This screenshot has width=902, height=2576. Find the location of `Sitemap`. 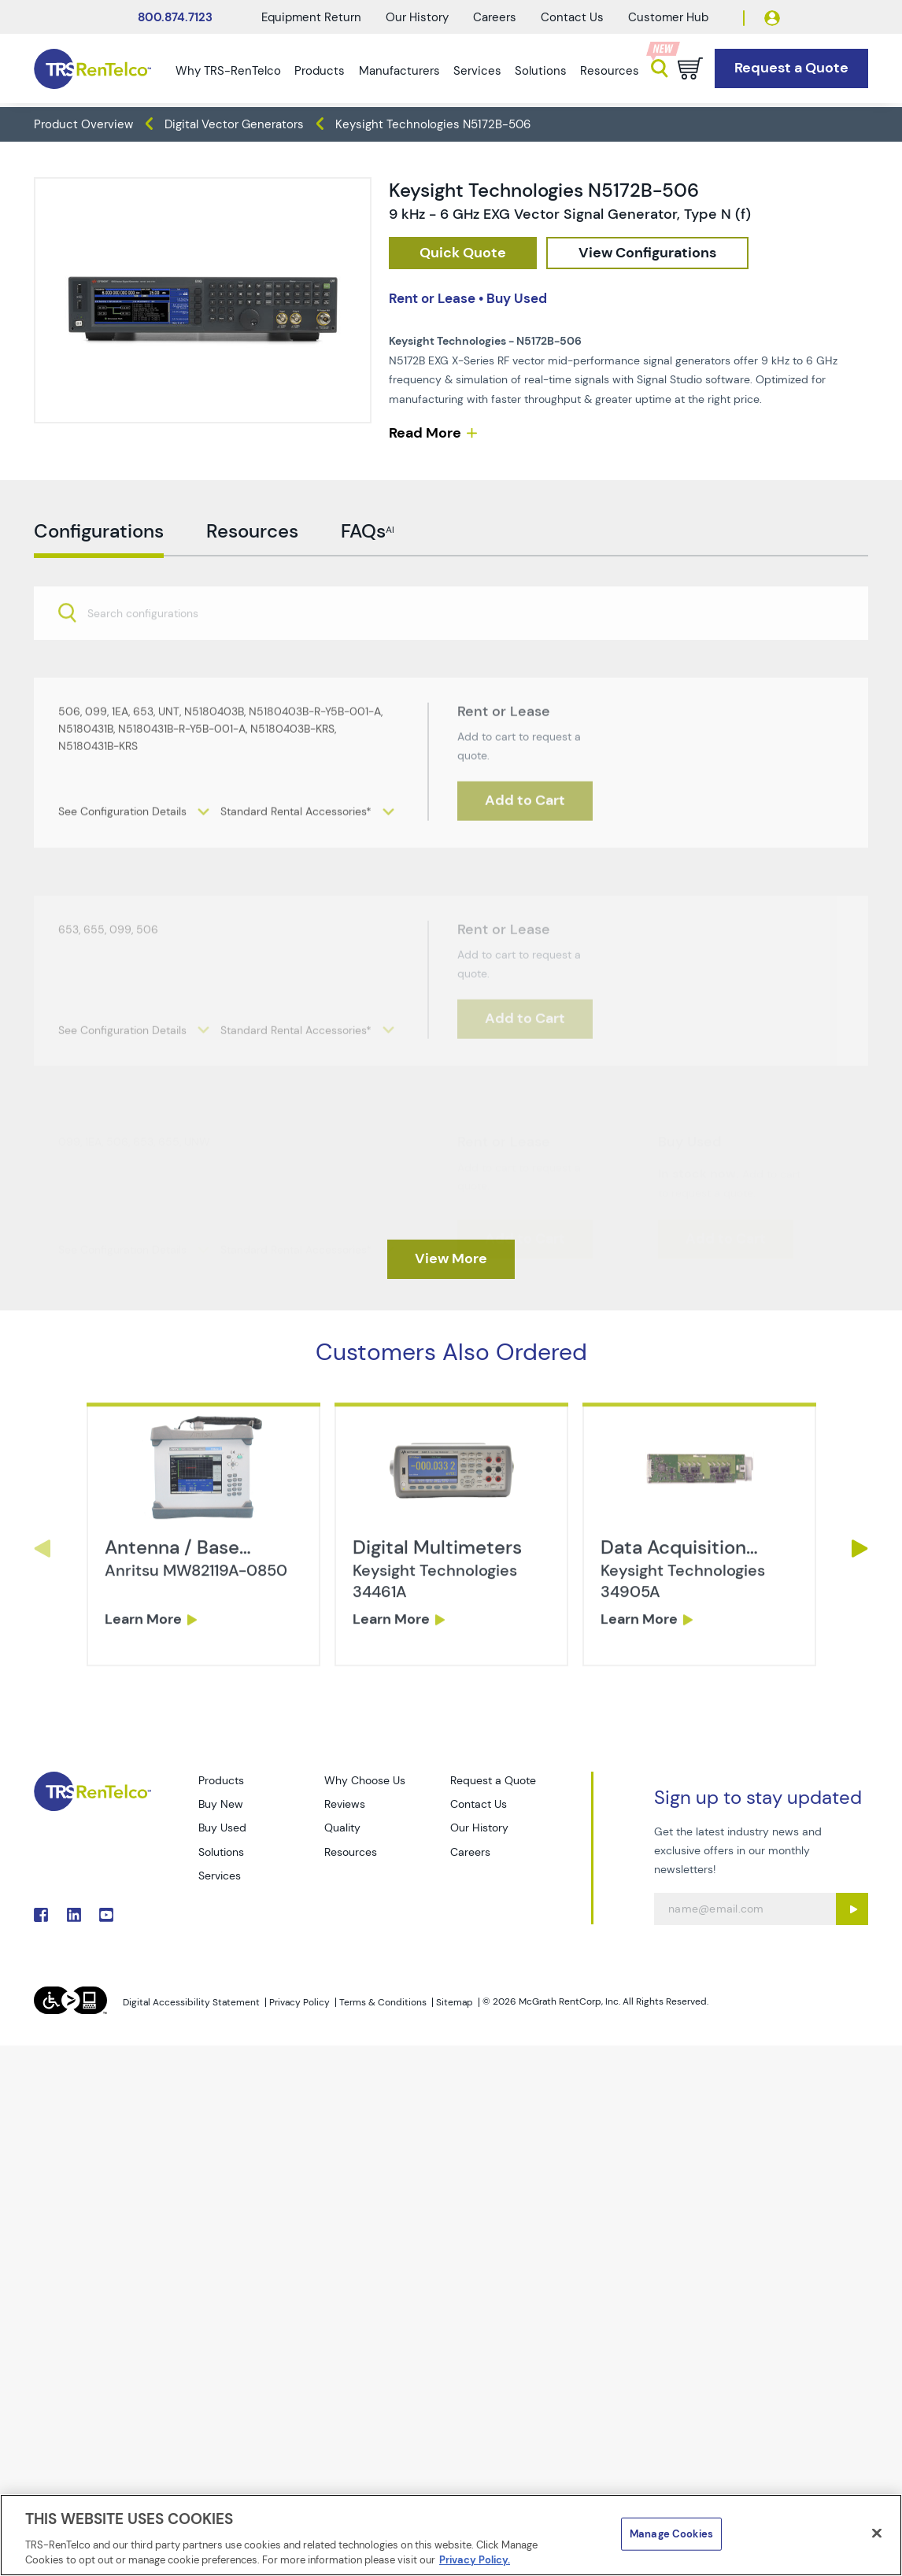

Sitemap is located at coordinates (454, 2002).